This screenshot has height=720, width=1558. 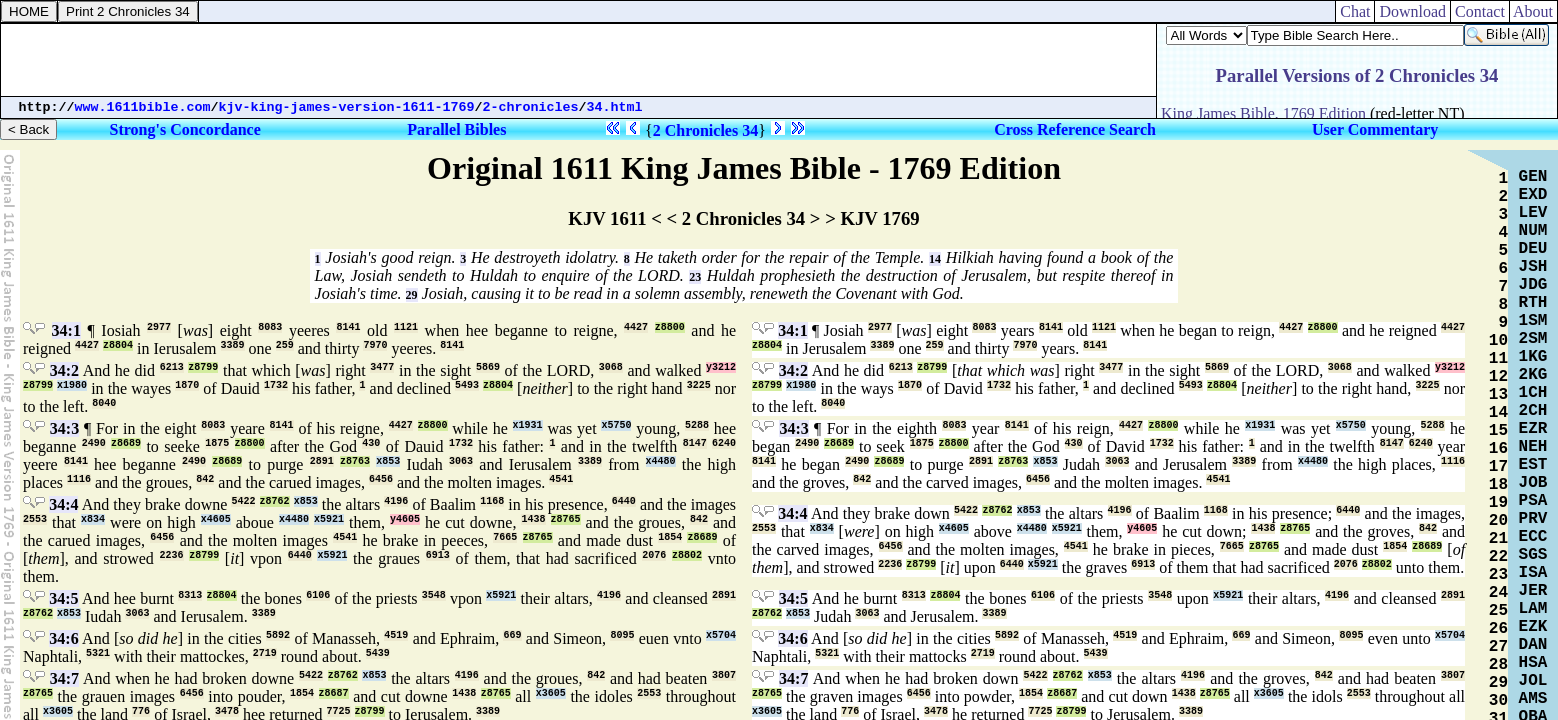 I want to click on SGS, so click(x=1533, y=555).